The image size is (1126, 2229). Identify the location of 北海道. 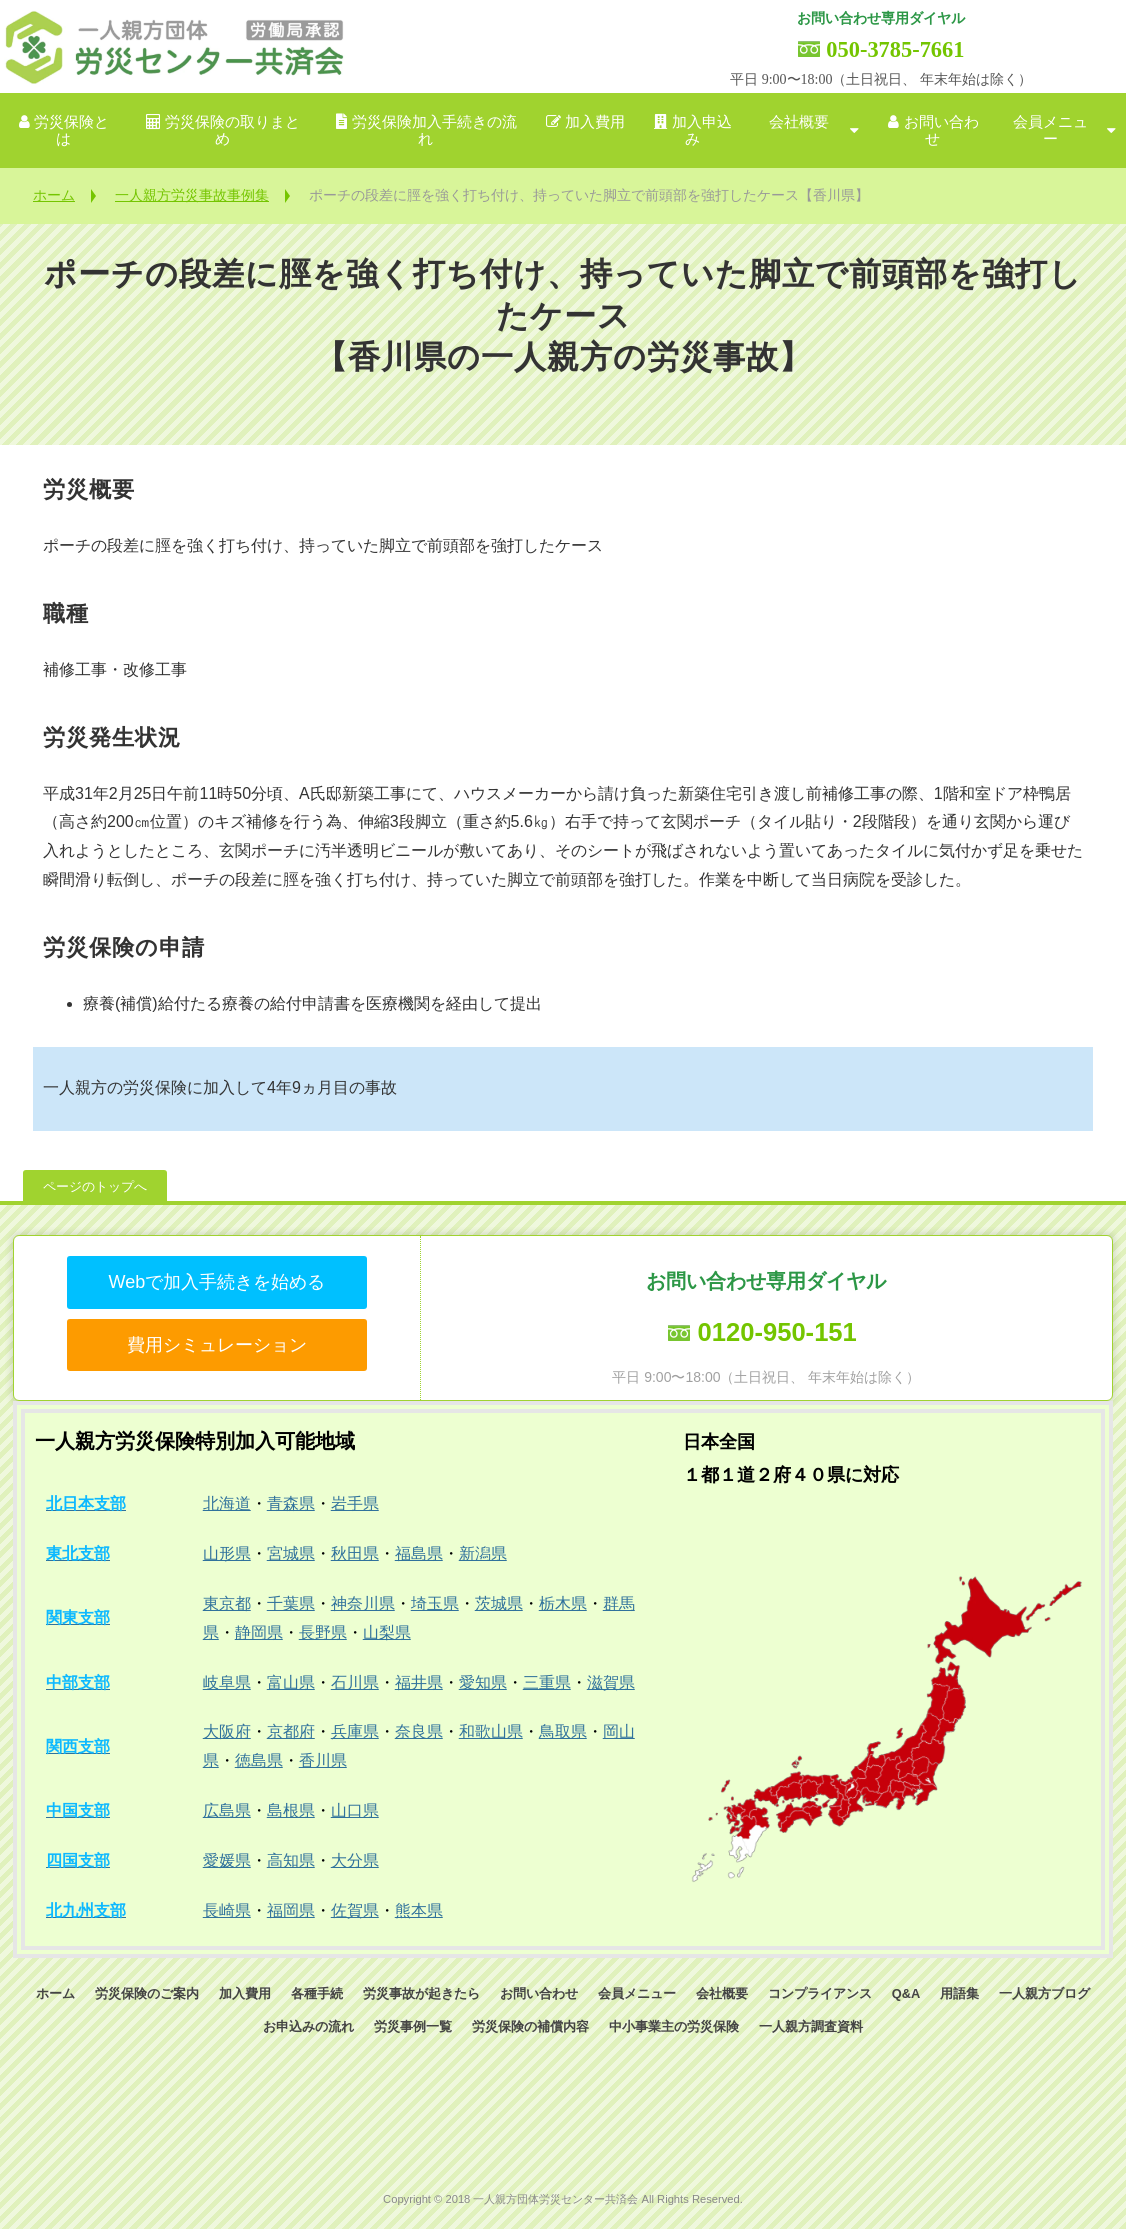
(227, 1503).